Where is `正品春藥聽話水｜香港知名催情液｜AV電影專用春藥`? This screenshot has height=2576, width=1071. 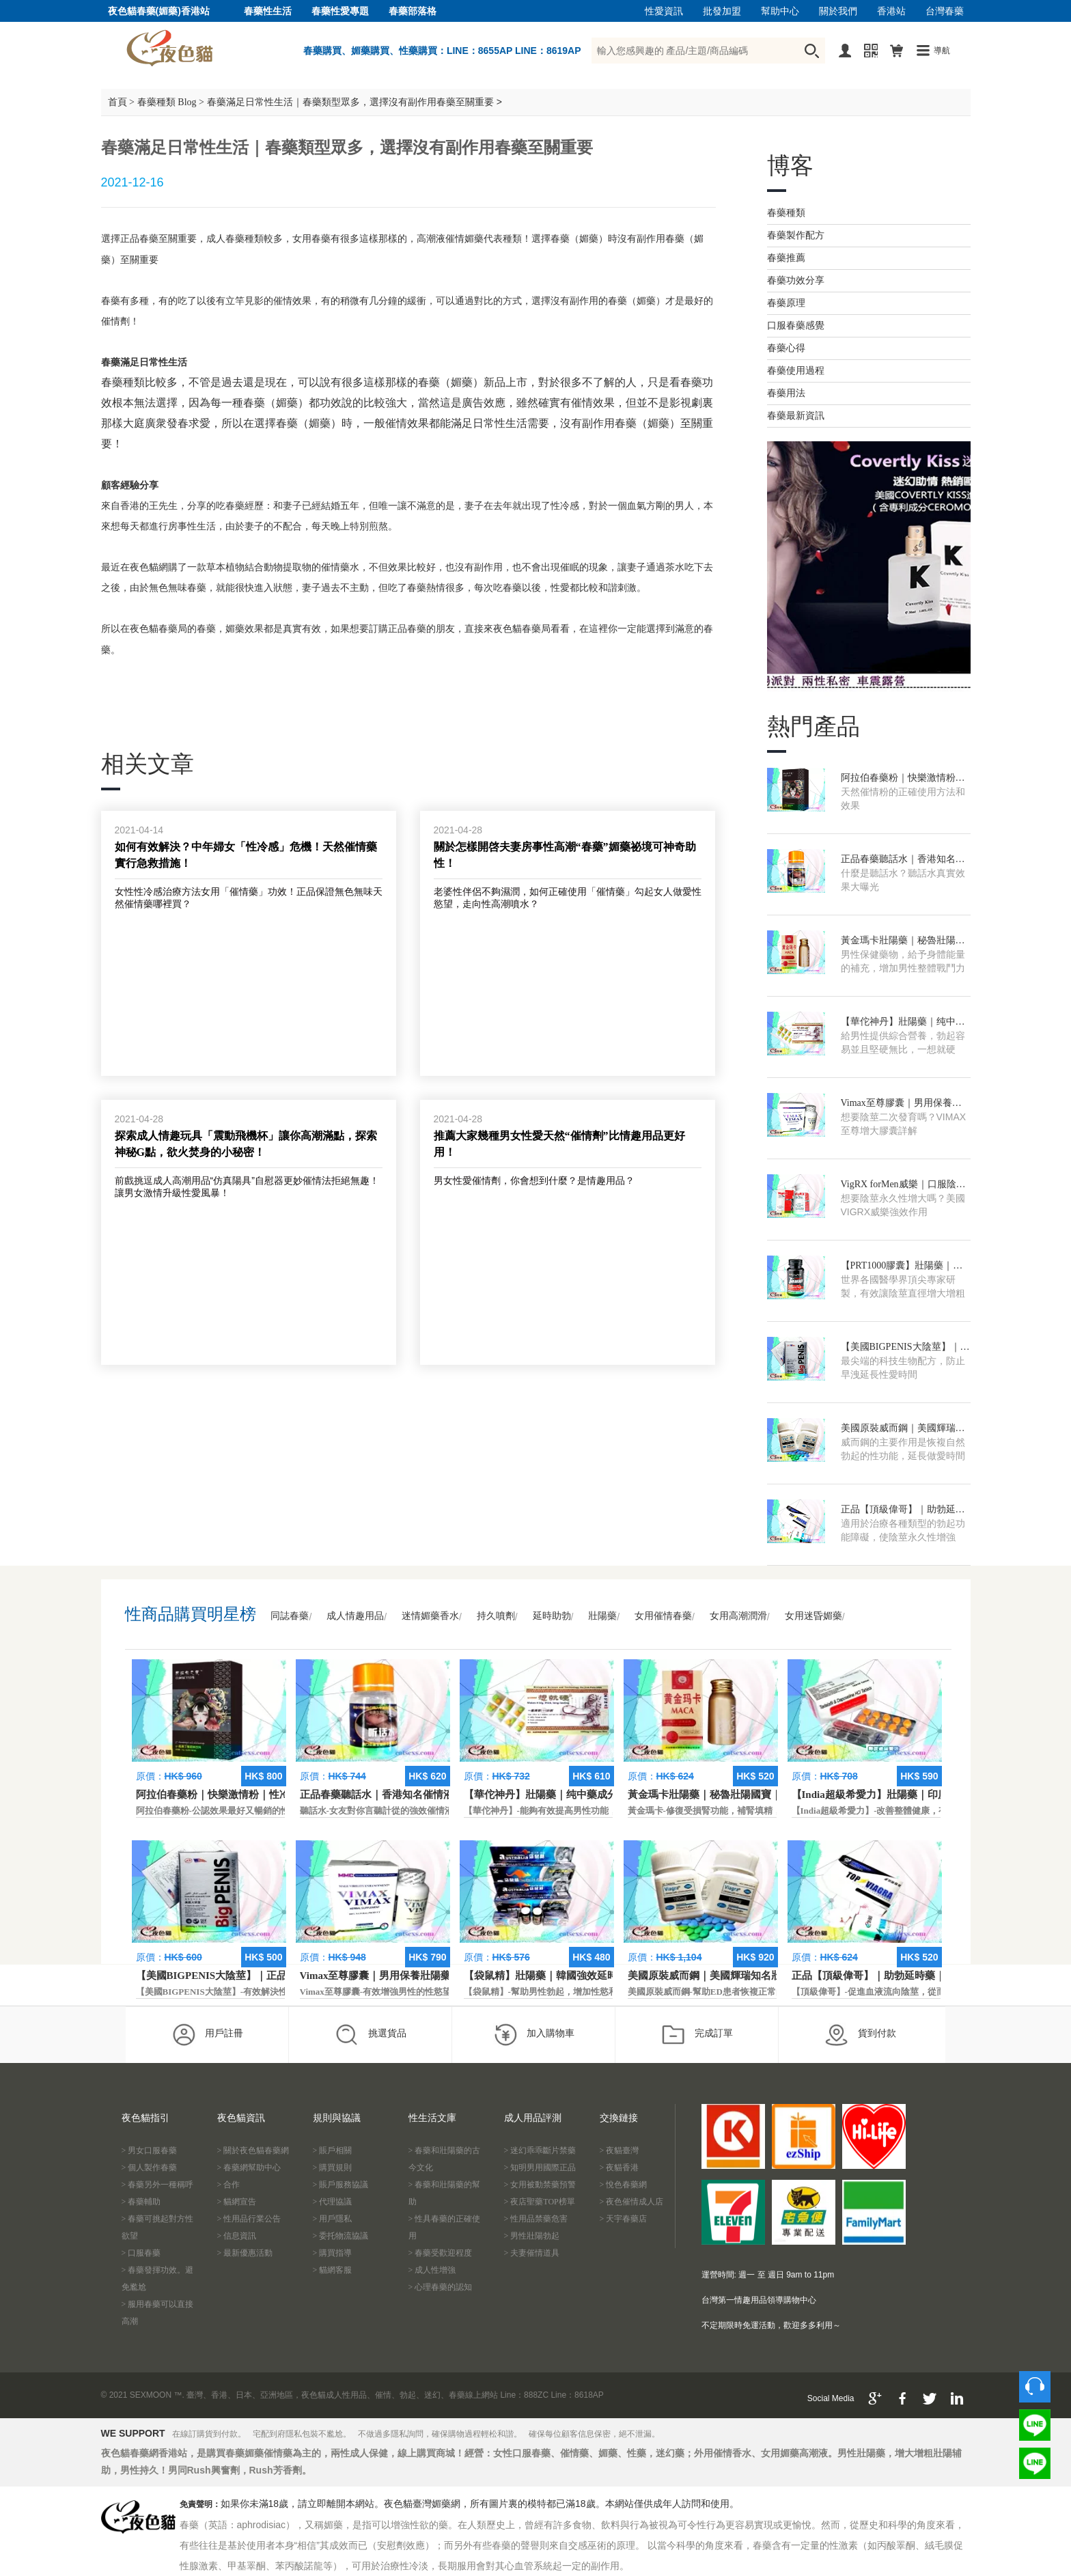
正品春藥聽話水｜香港知名催情液｜AV電影專用春藥 is located at coordinates (903, 860).